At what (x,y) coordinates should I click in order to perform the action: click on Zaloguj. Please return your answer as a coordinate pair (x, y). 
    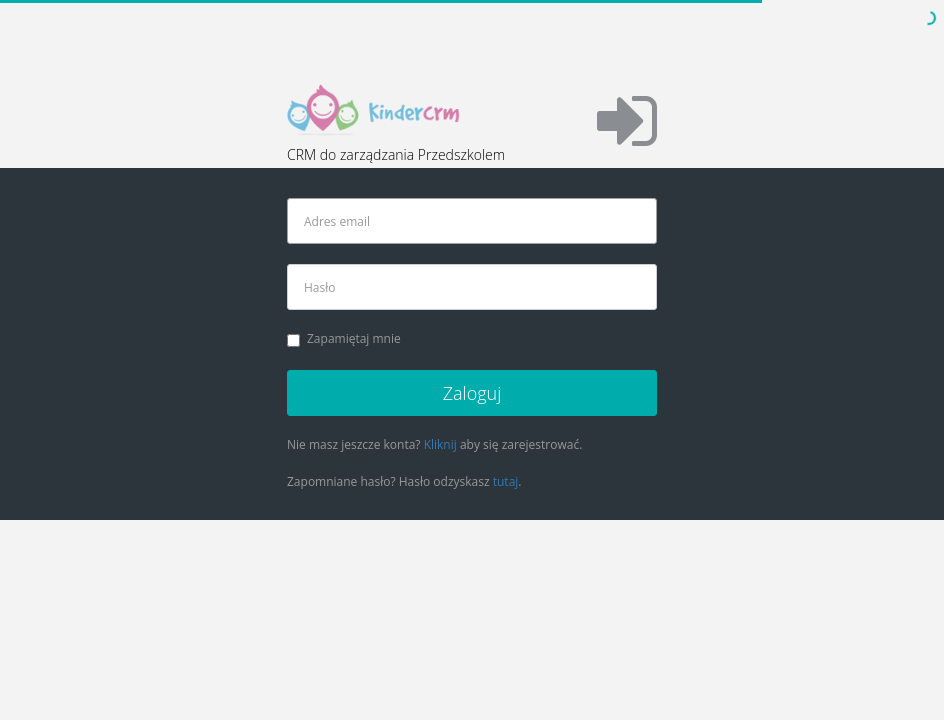
    Looking at the image, I should click on (472, 393).